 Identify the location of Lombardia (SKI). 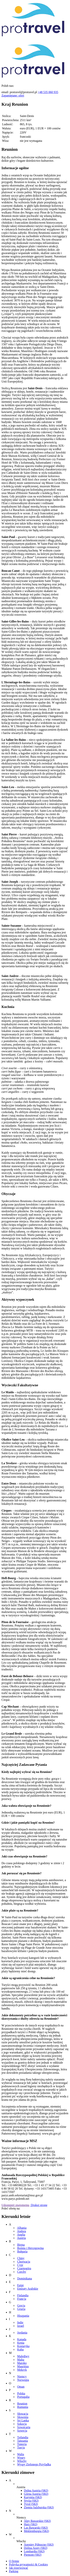
(34, 2551).